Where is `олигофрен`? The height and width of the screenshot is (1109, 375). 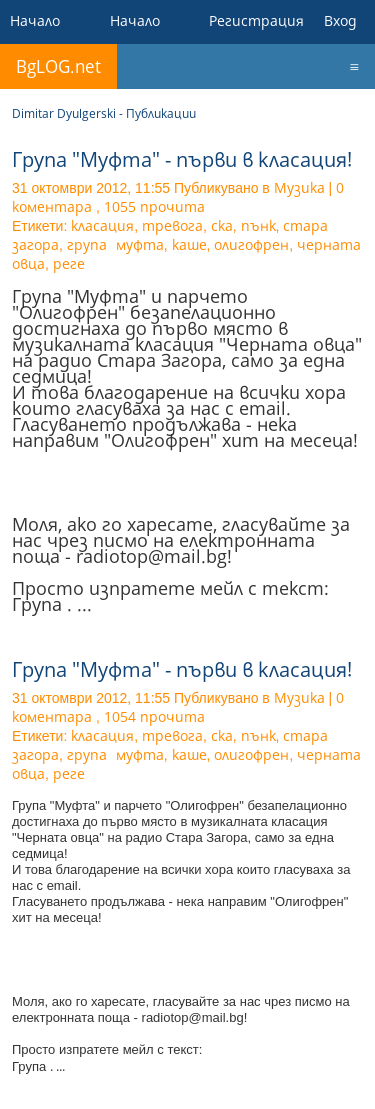 олигофрен is located at coordinates (251, 244).